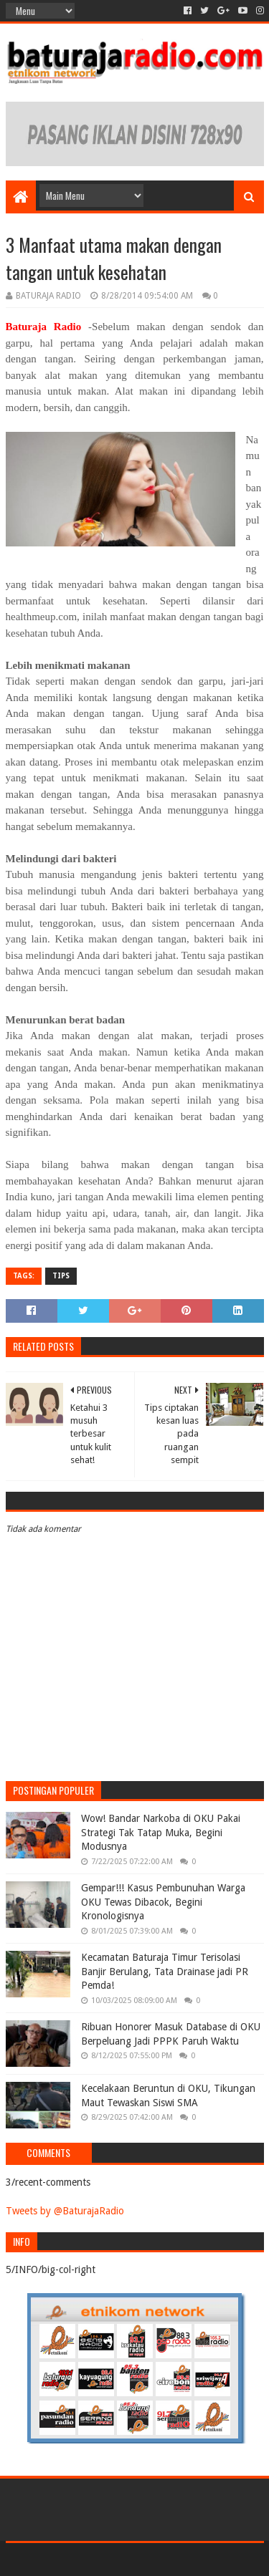  What do you see at coordinates (160, 1832) in the screenshot?
I see `Wow! Bandar Narkoba di OKU Pakai Strategi Tak Tatap Muka, Begini Modusnya` at bounding box center [160, 1832].